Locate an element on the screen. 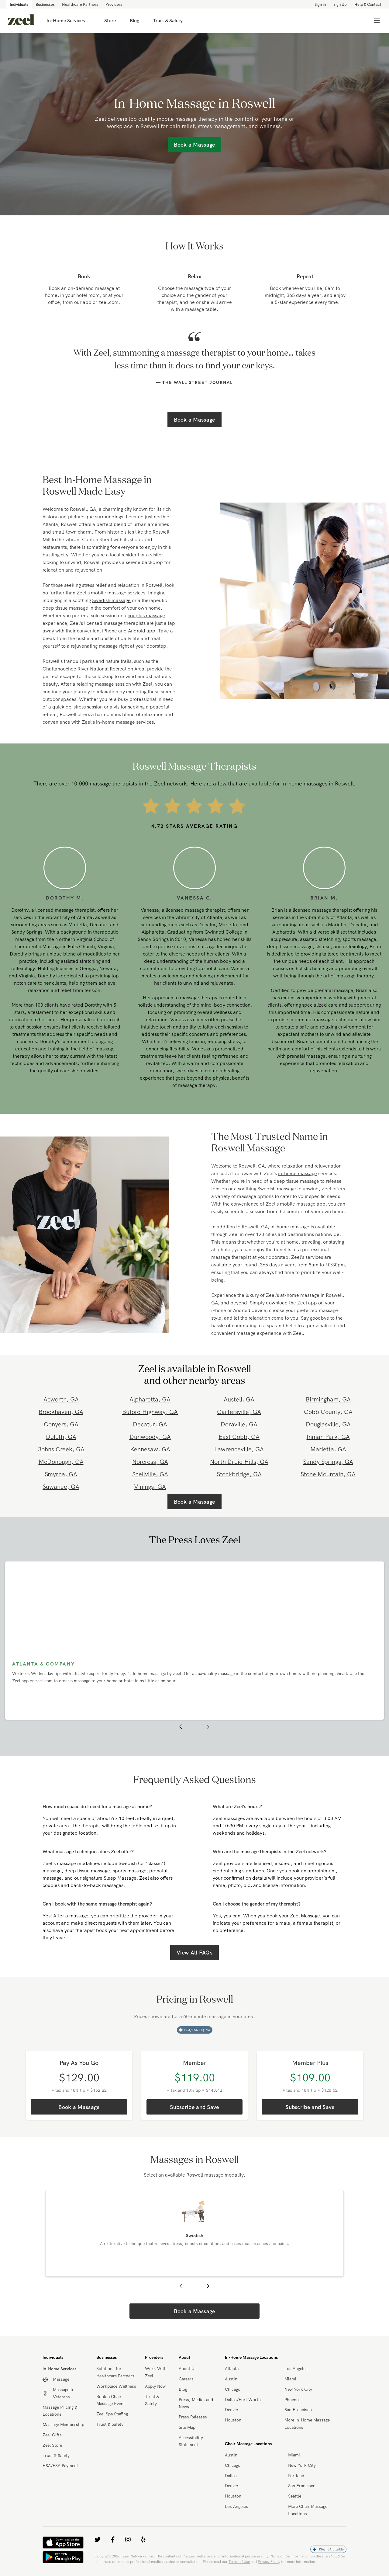  in-home massage is located at coordinates (115, 722).